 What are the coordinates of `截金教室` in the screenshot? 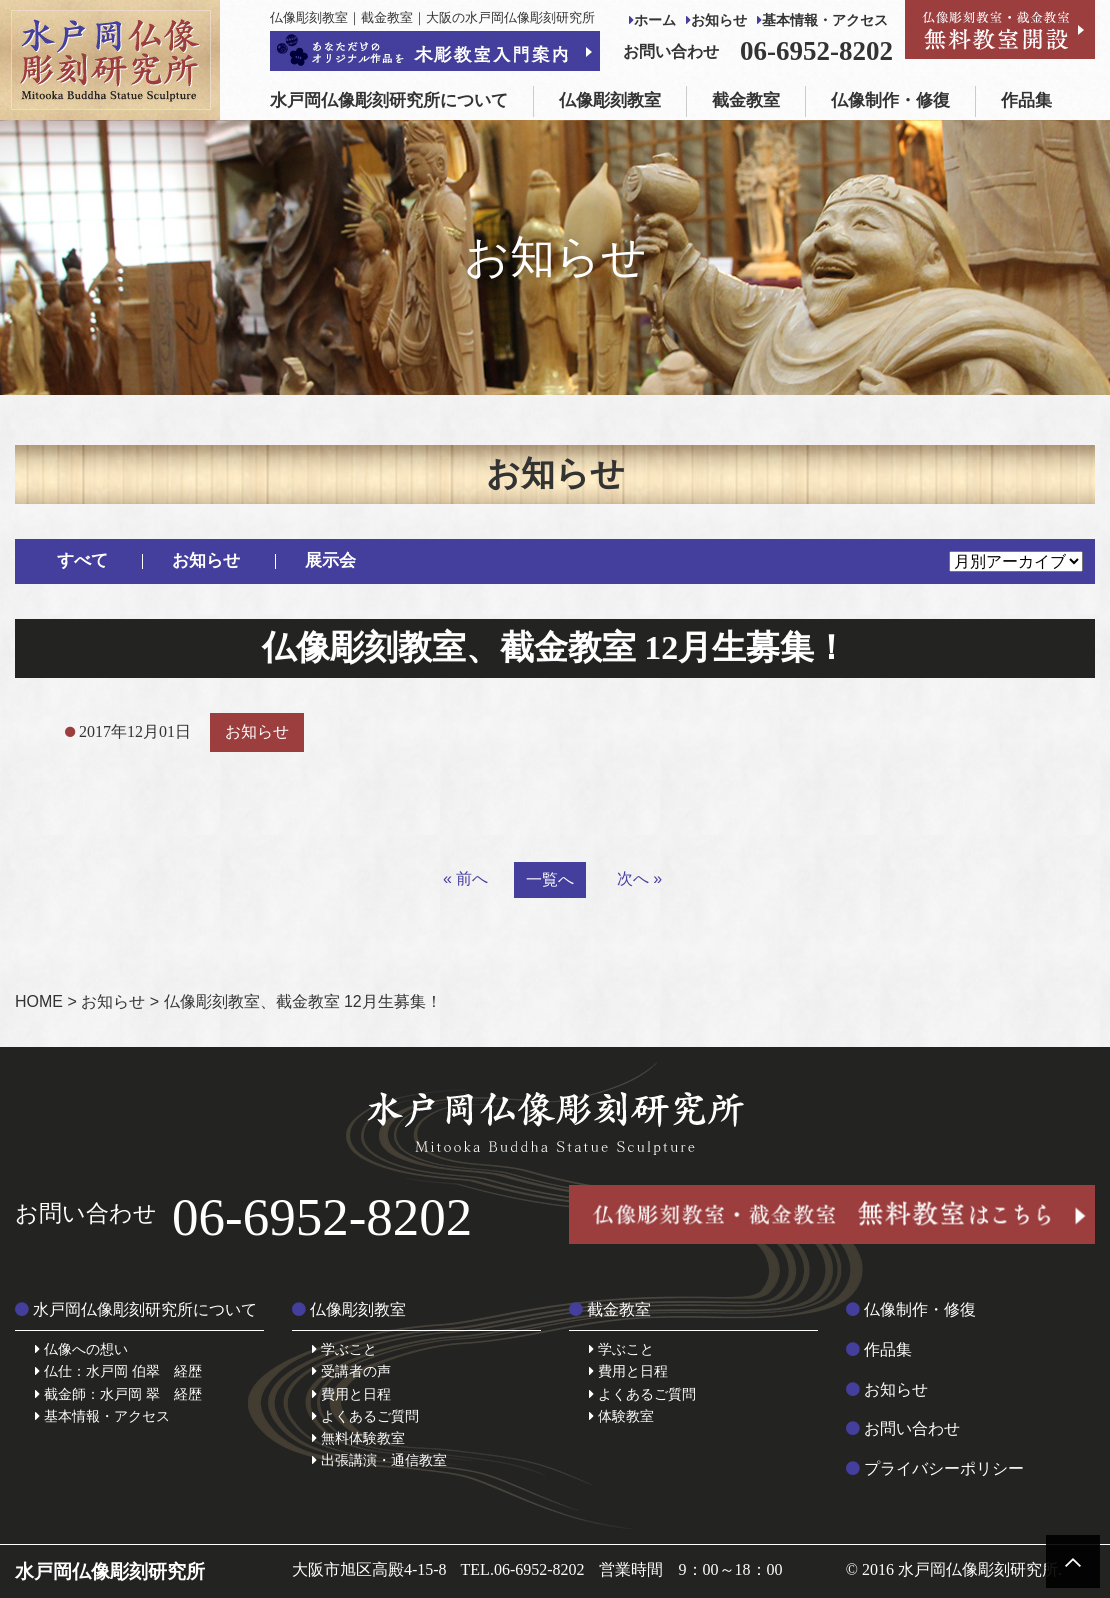 It's located at (746, 100).